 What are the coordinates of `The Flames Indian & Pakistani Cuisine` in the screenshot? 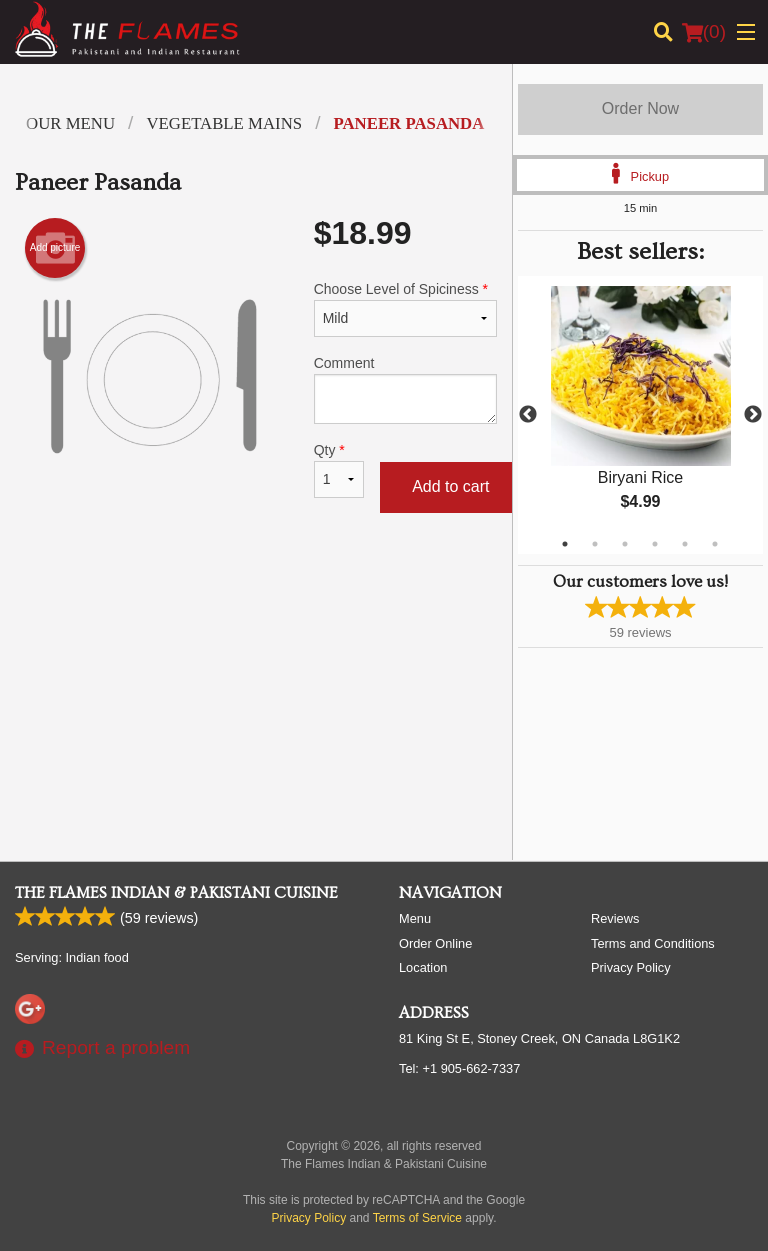 It's located at (176, 893).